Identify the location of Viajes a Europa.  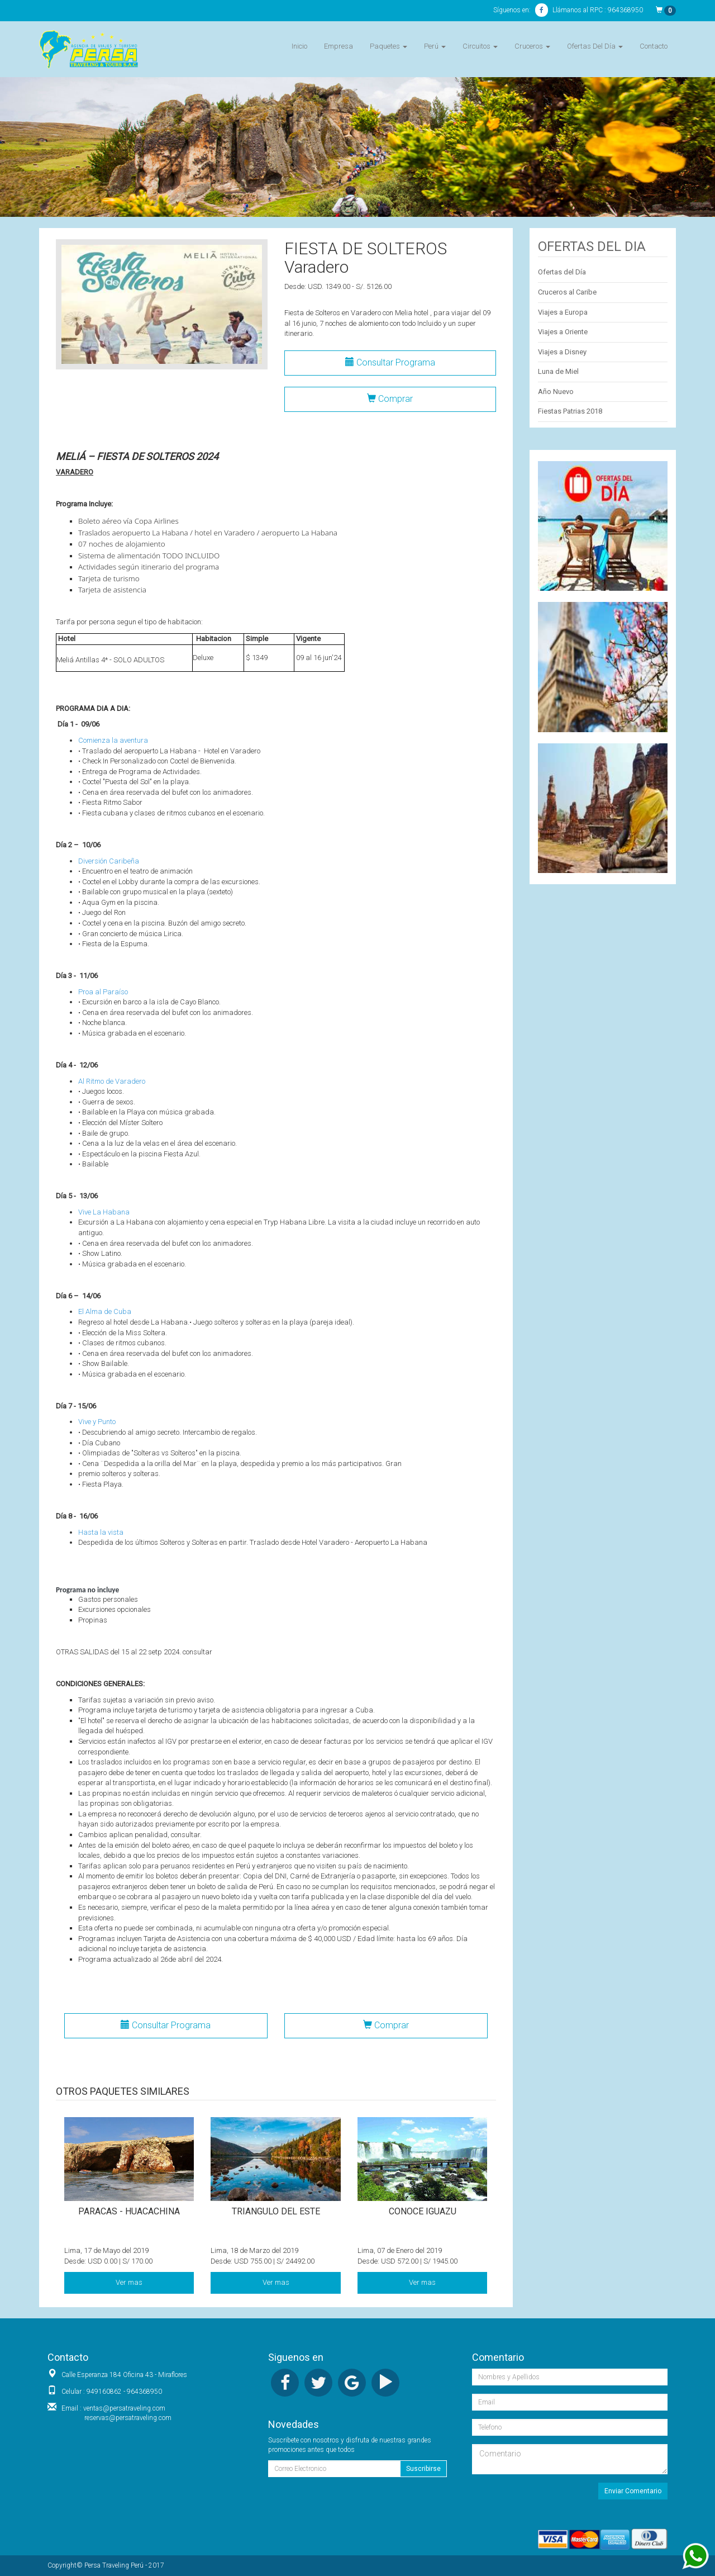
(563, 312).